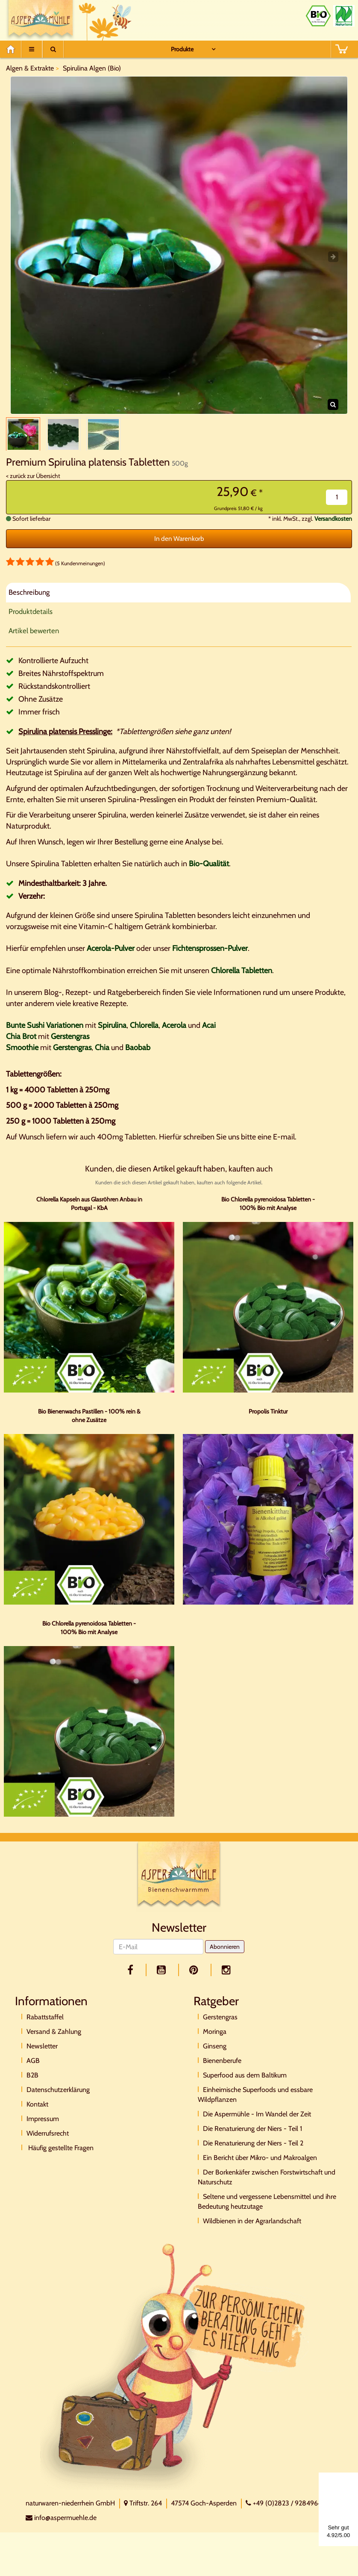 The height and width of the screenshot is (2576, 358). What do you see at coordinates (333, 528) in the screenshot?
I see `Versandkosten` at bounding box center [333, 528].